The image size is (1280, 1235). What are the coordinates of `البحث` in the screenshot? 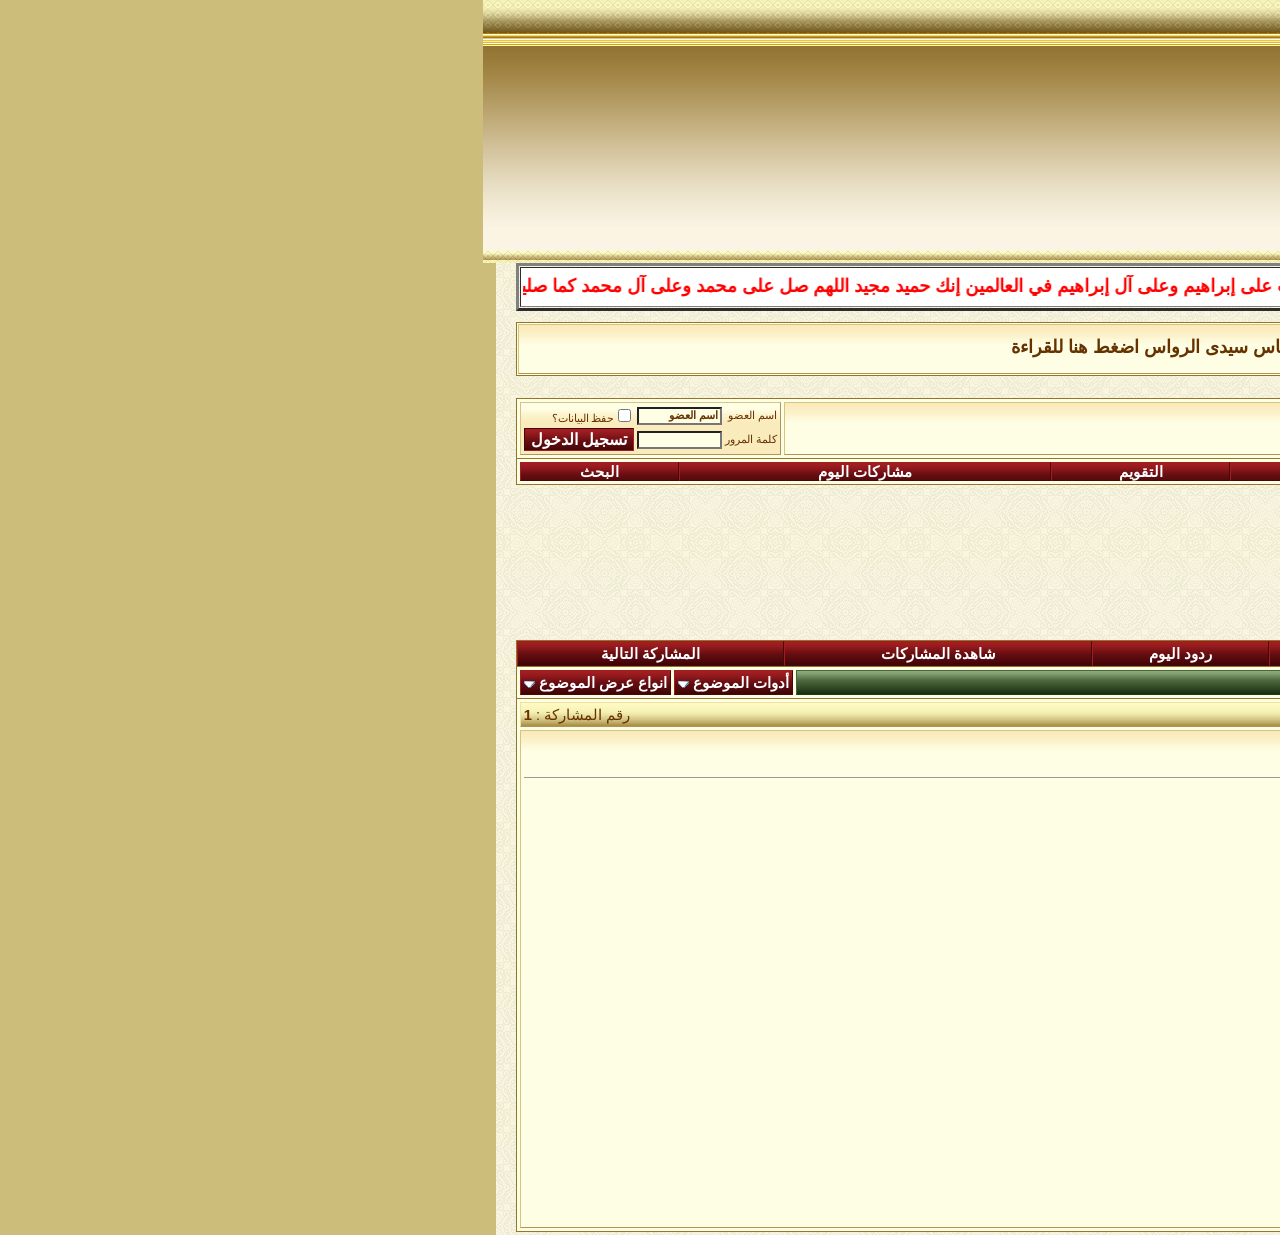 It's located at (116, 472).